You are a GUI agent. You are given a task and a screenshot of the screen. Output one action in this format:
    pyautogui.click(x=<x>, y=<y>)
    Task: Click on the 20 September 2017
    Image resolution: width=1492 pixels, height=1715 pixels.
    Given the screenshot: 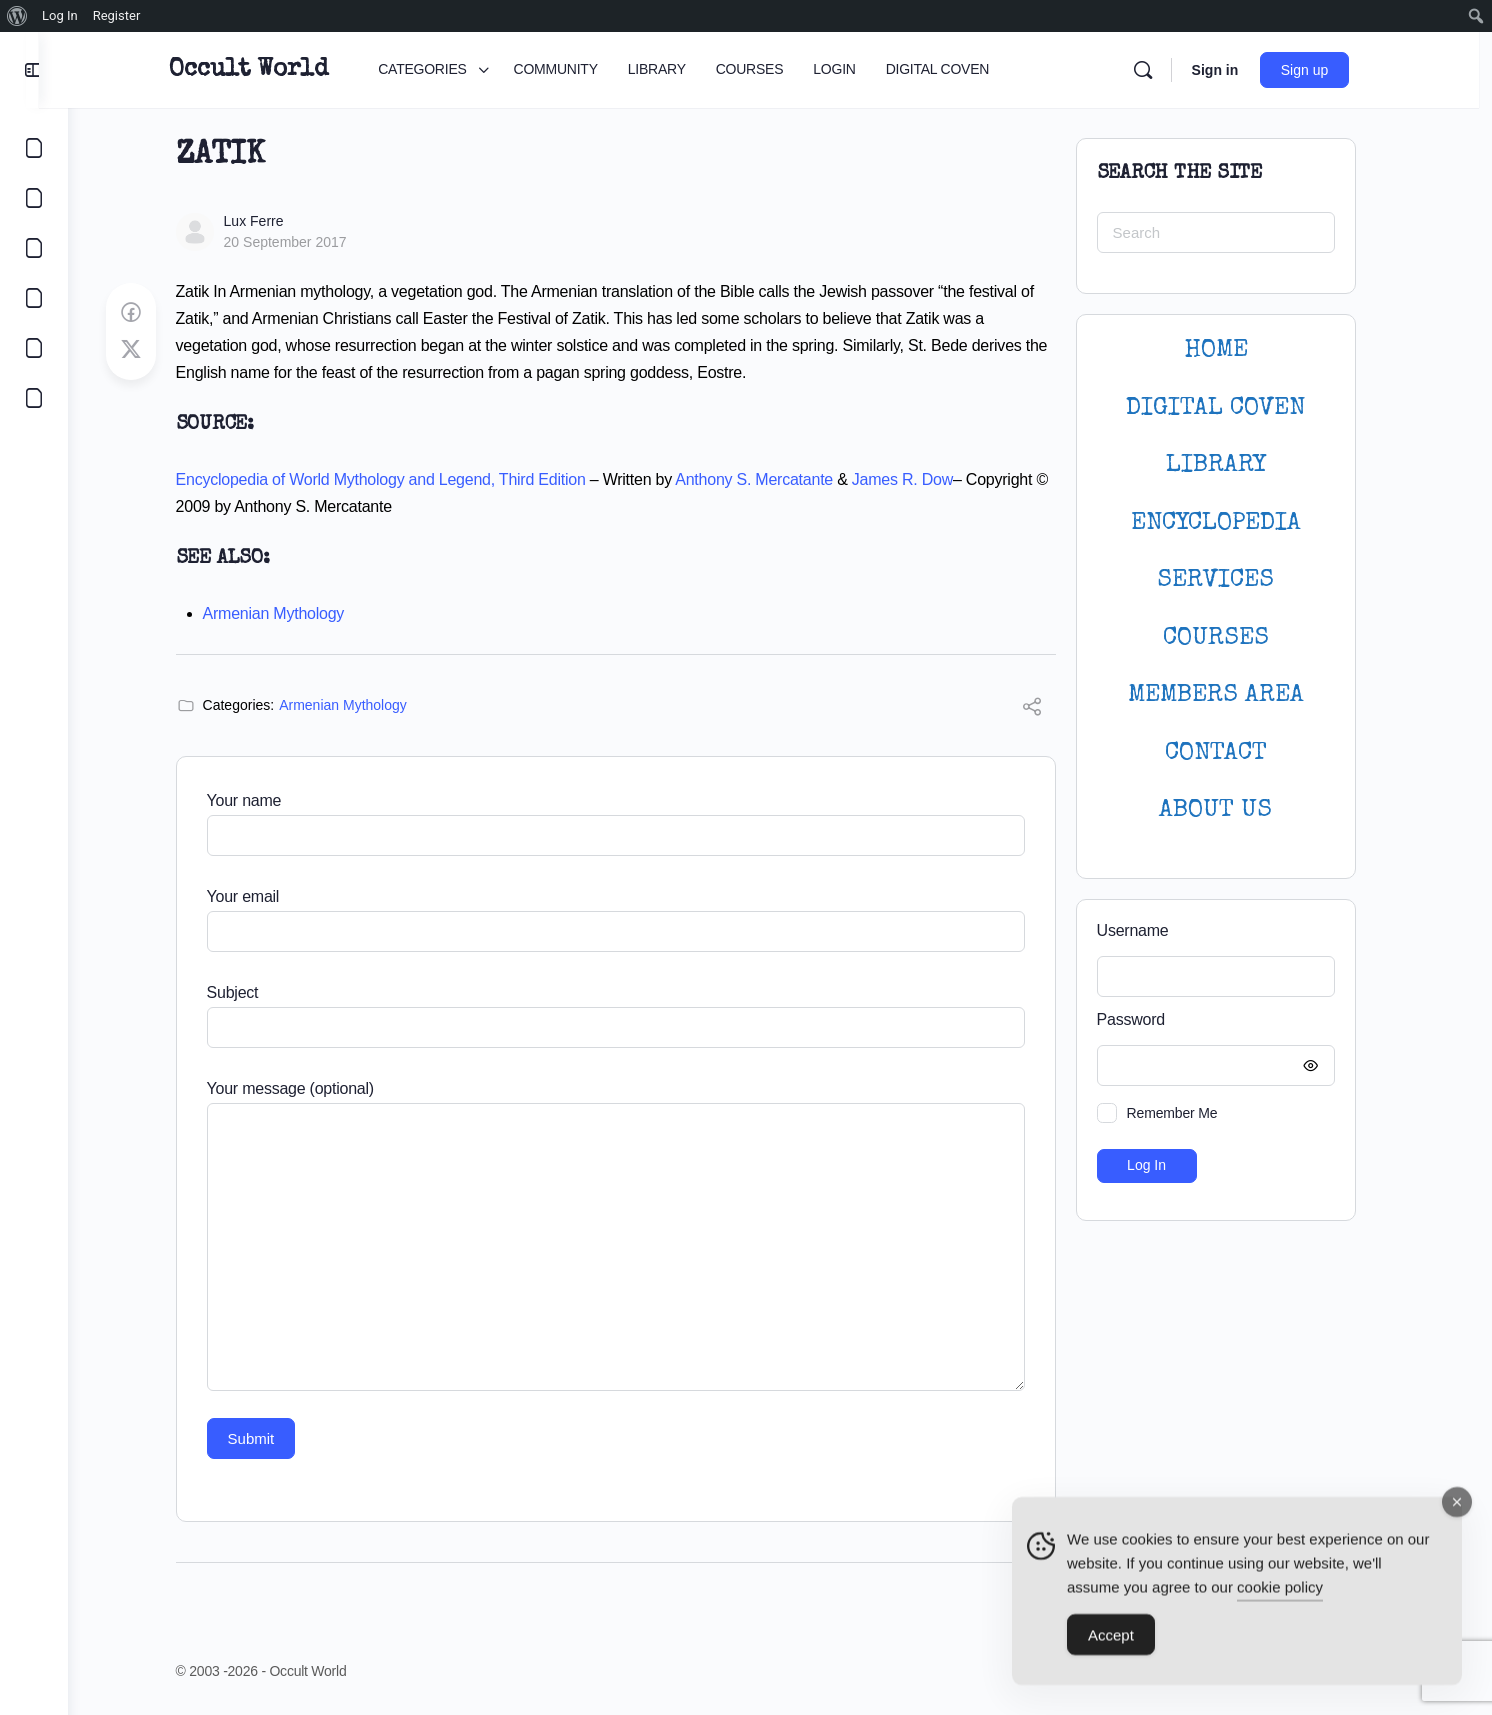 What is the action you would take?
    pyautogui.click(x=299, y=242)
    